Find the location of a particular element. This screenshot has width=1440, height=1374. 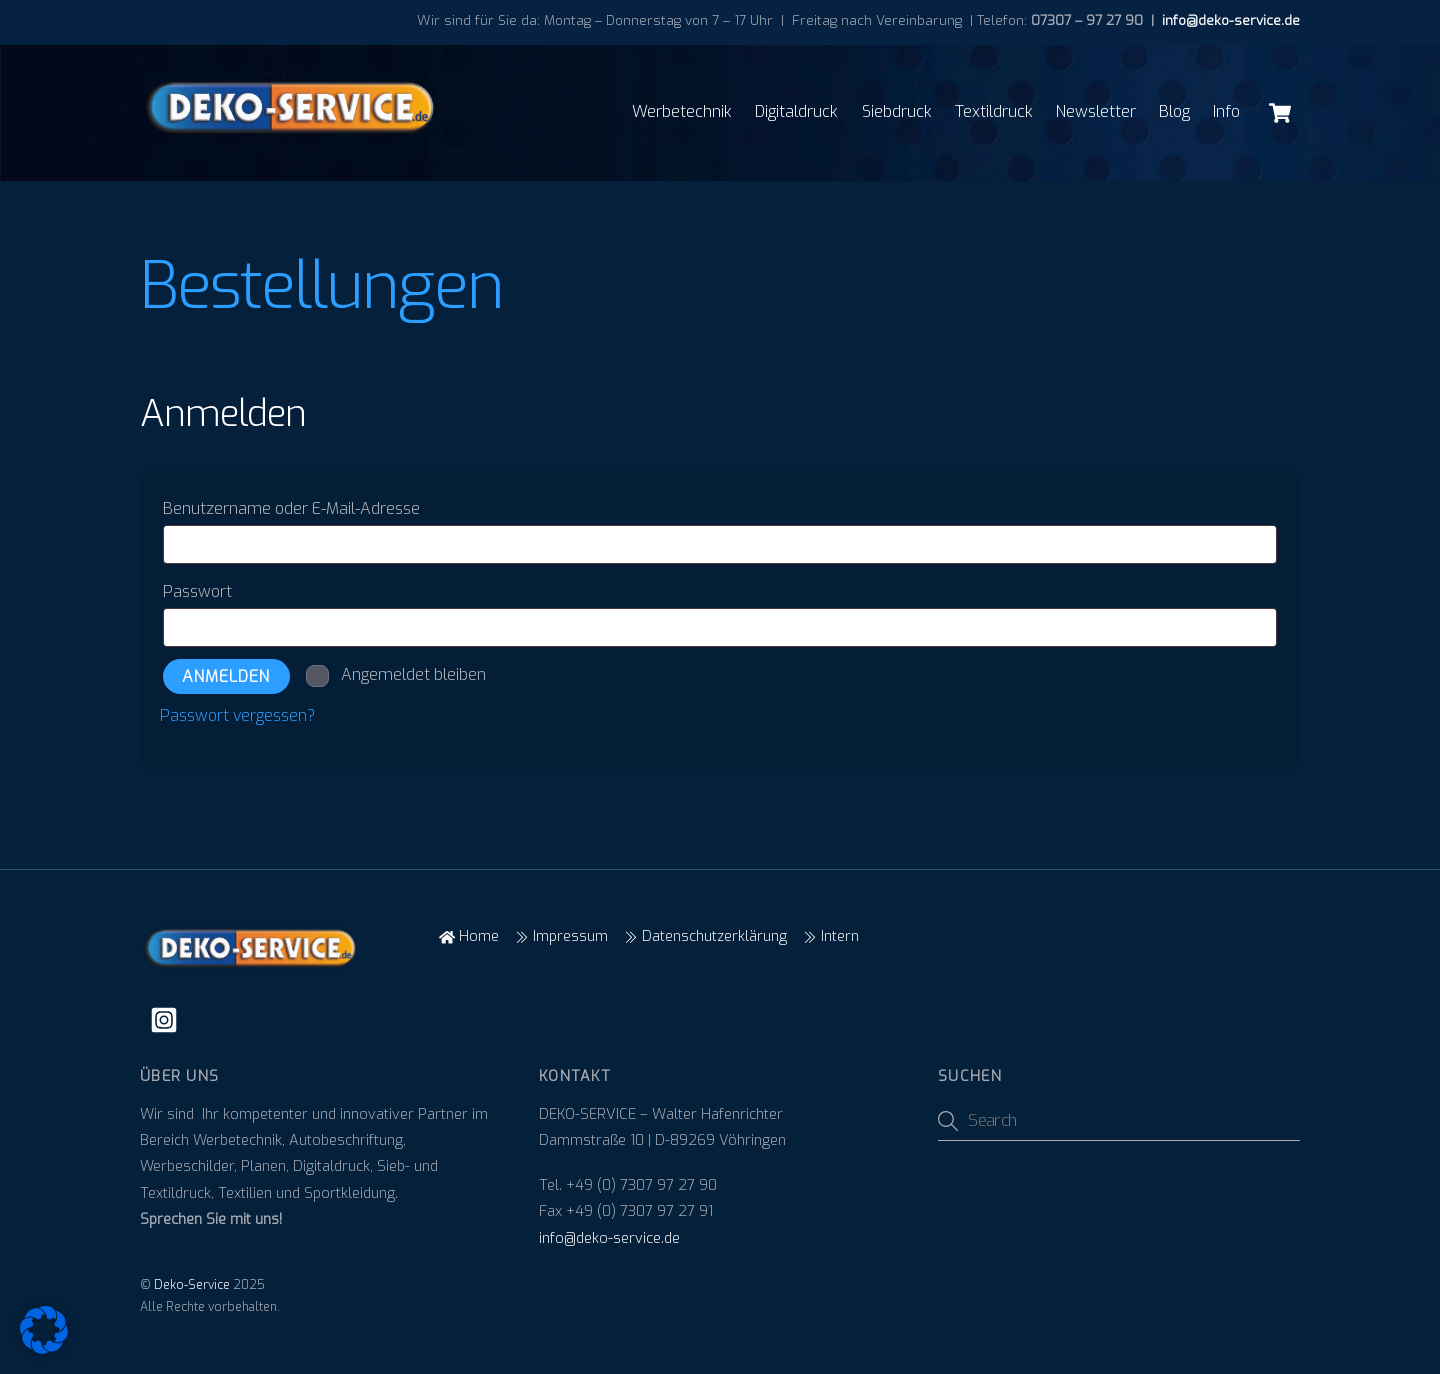

Impressum is located at coordinates (561, 936).